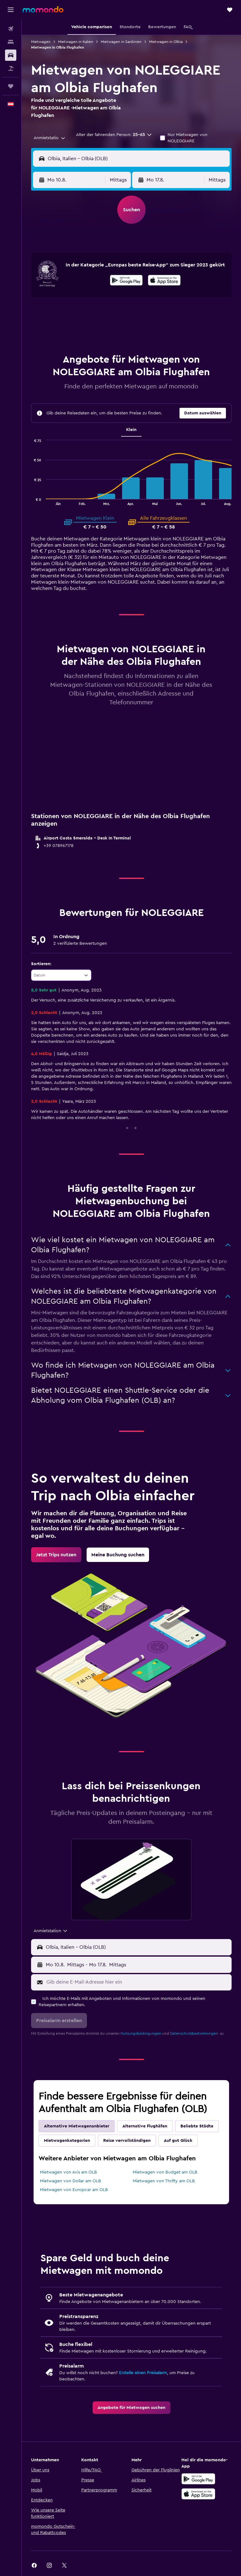  What do you see at coordinates (11, 10) in the screenshot?
I see `[button]` at bounding box center [11, 10].